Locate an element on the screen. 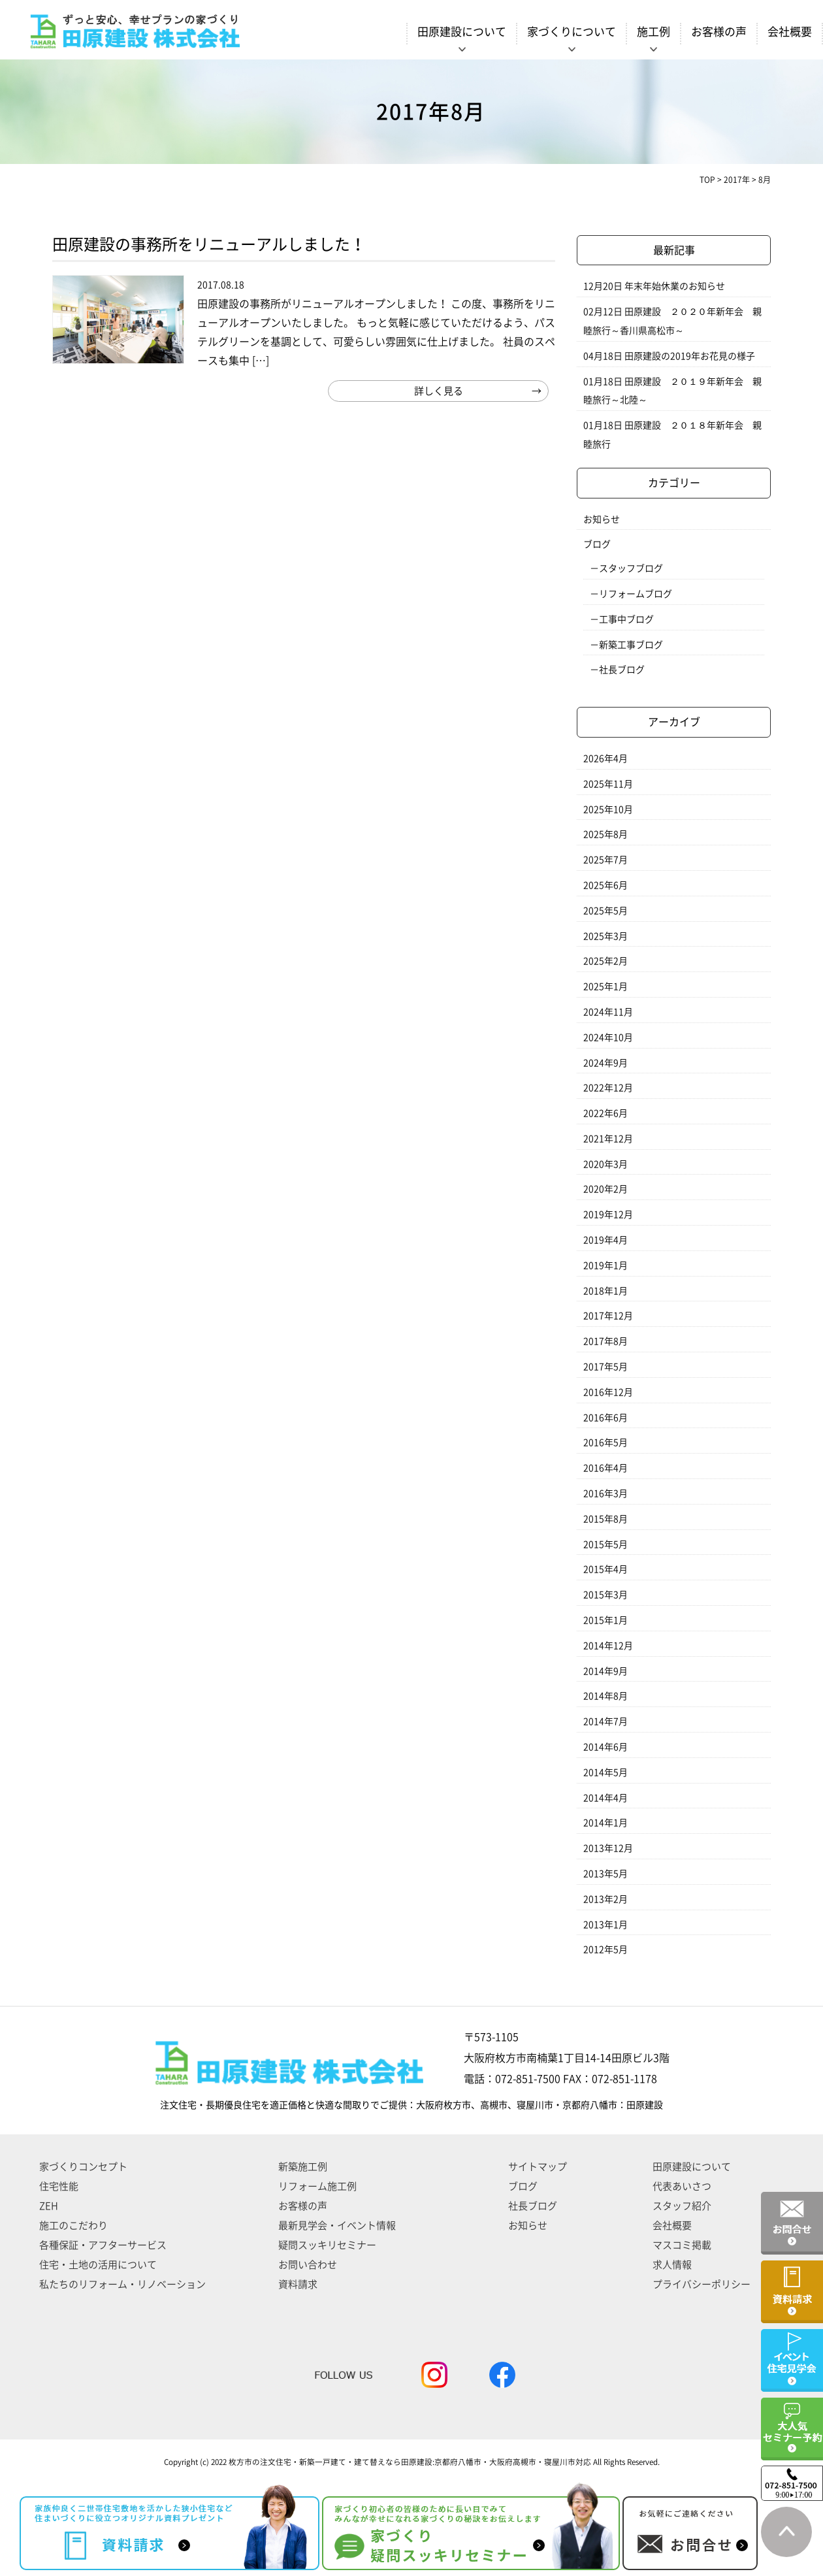  スタッフブログ is located at coordinates (631, 568).